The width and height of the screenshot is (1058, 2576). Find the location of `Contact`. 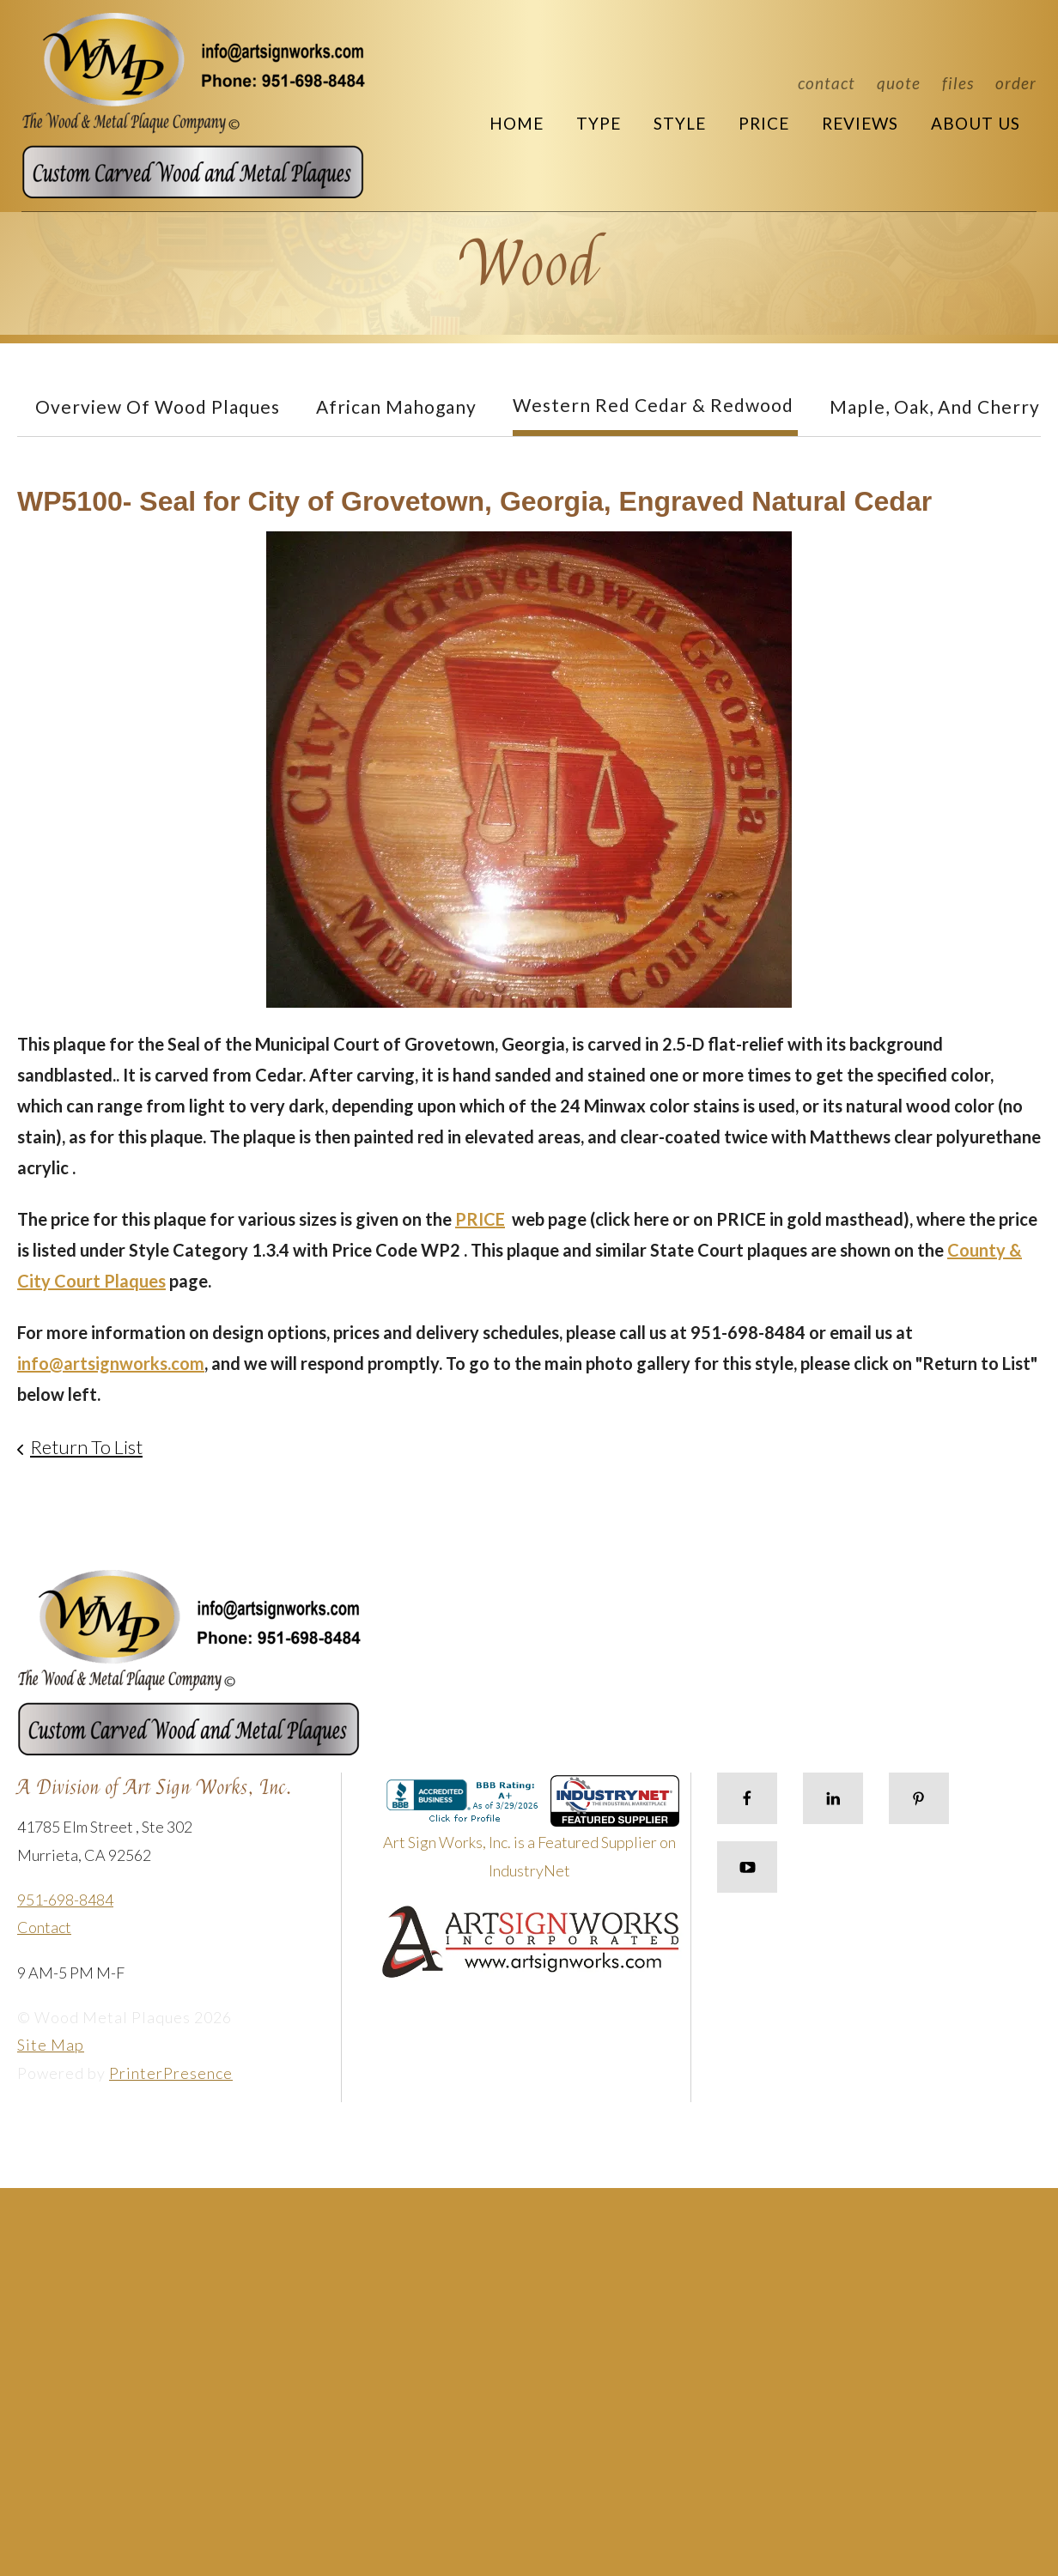

Contact is located at coordinates (826, 83).